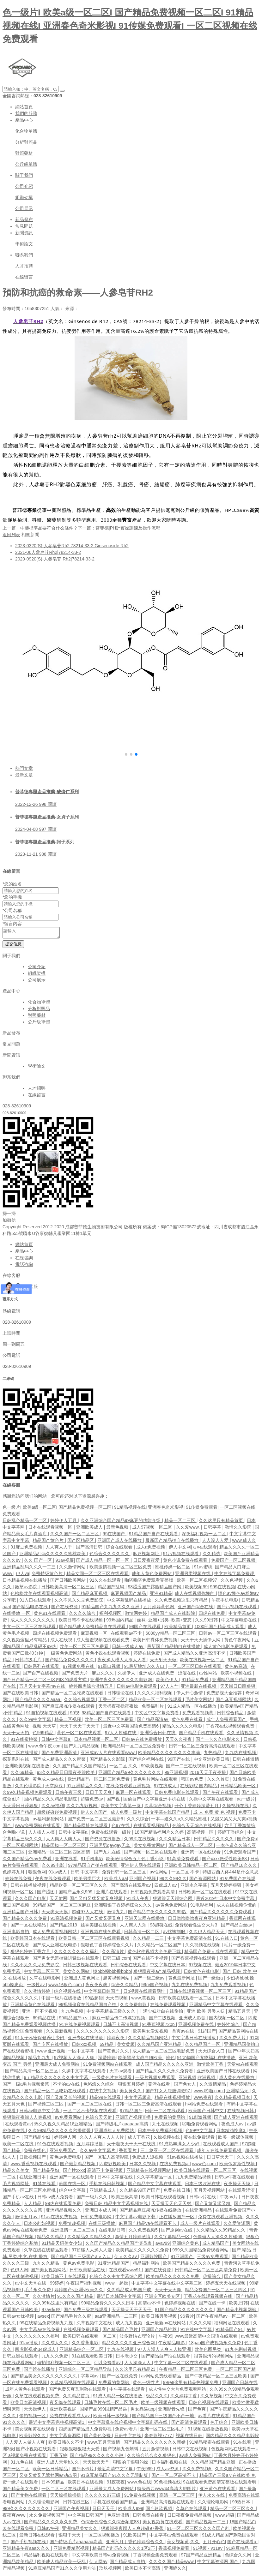 This screenshot has height=2576, width=262. What do you see at coordinates (132, 2530) in the screenshot?
I see `狠狠躁夜夜躁人人爽超碰97香蕉` at bounding box center [132, 2530].